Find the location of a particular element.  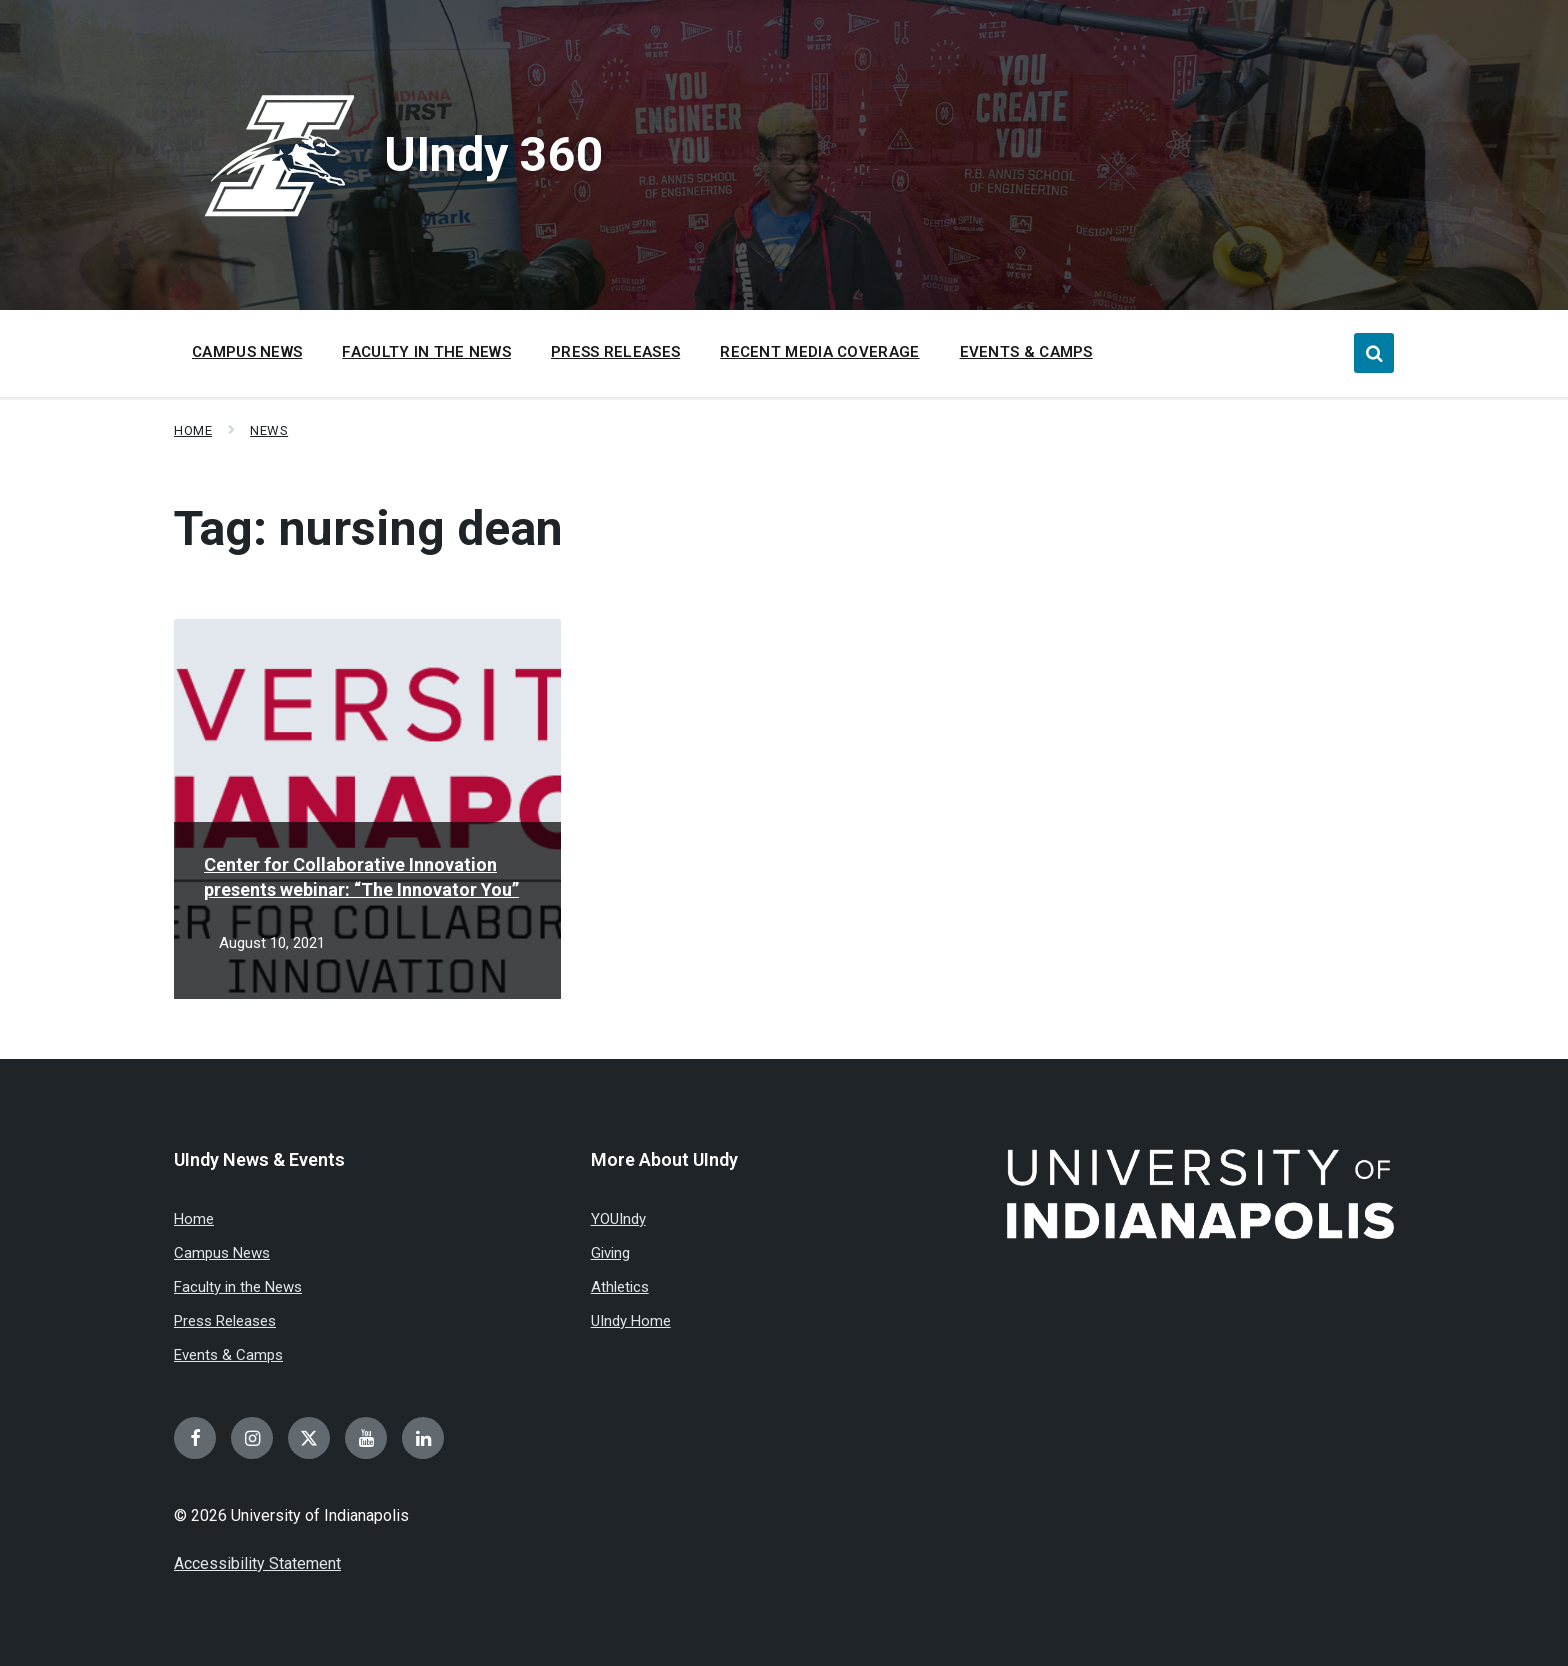

UIndy Home is located at coordinates (631, 1321).